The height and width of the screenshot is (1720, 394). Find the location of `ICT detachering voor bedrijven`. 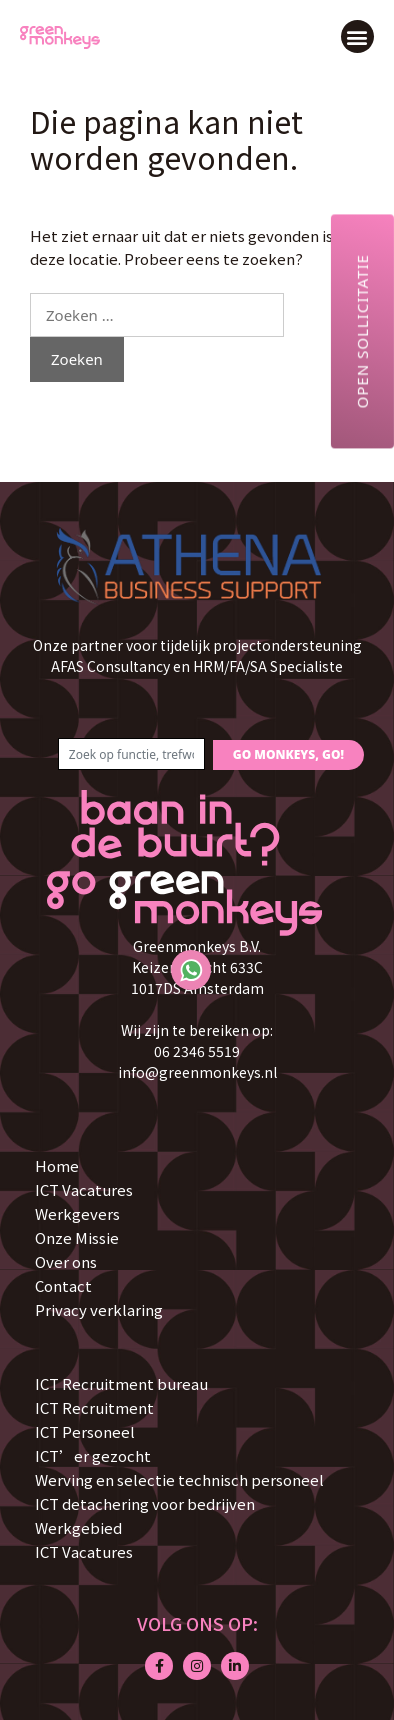

ICT detachering voor bedrijven is located at coordinates (145, 1503).